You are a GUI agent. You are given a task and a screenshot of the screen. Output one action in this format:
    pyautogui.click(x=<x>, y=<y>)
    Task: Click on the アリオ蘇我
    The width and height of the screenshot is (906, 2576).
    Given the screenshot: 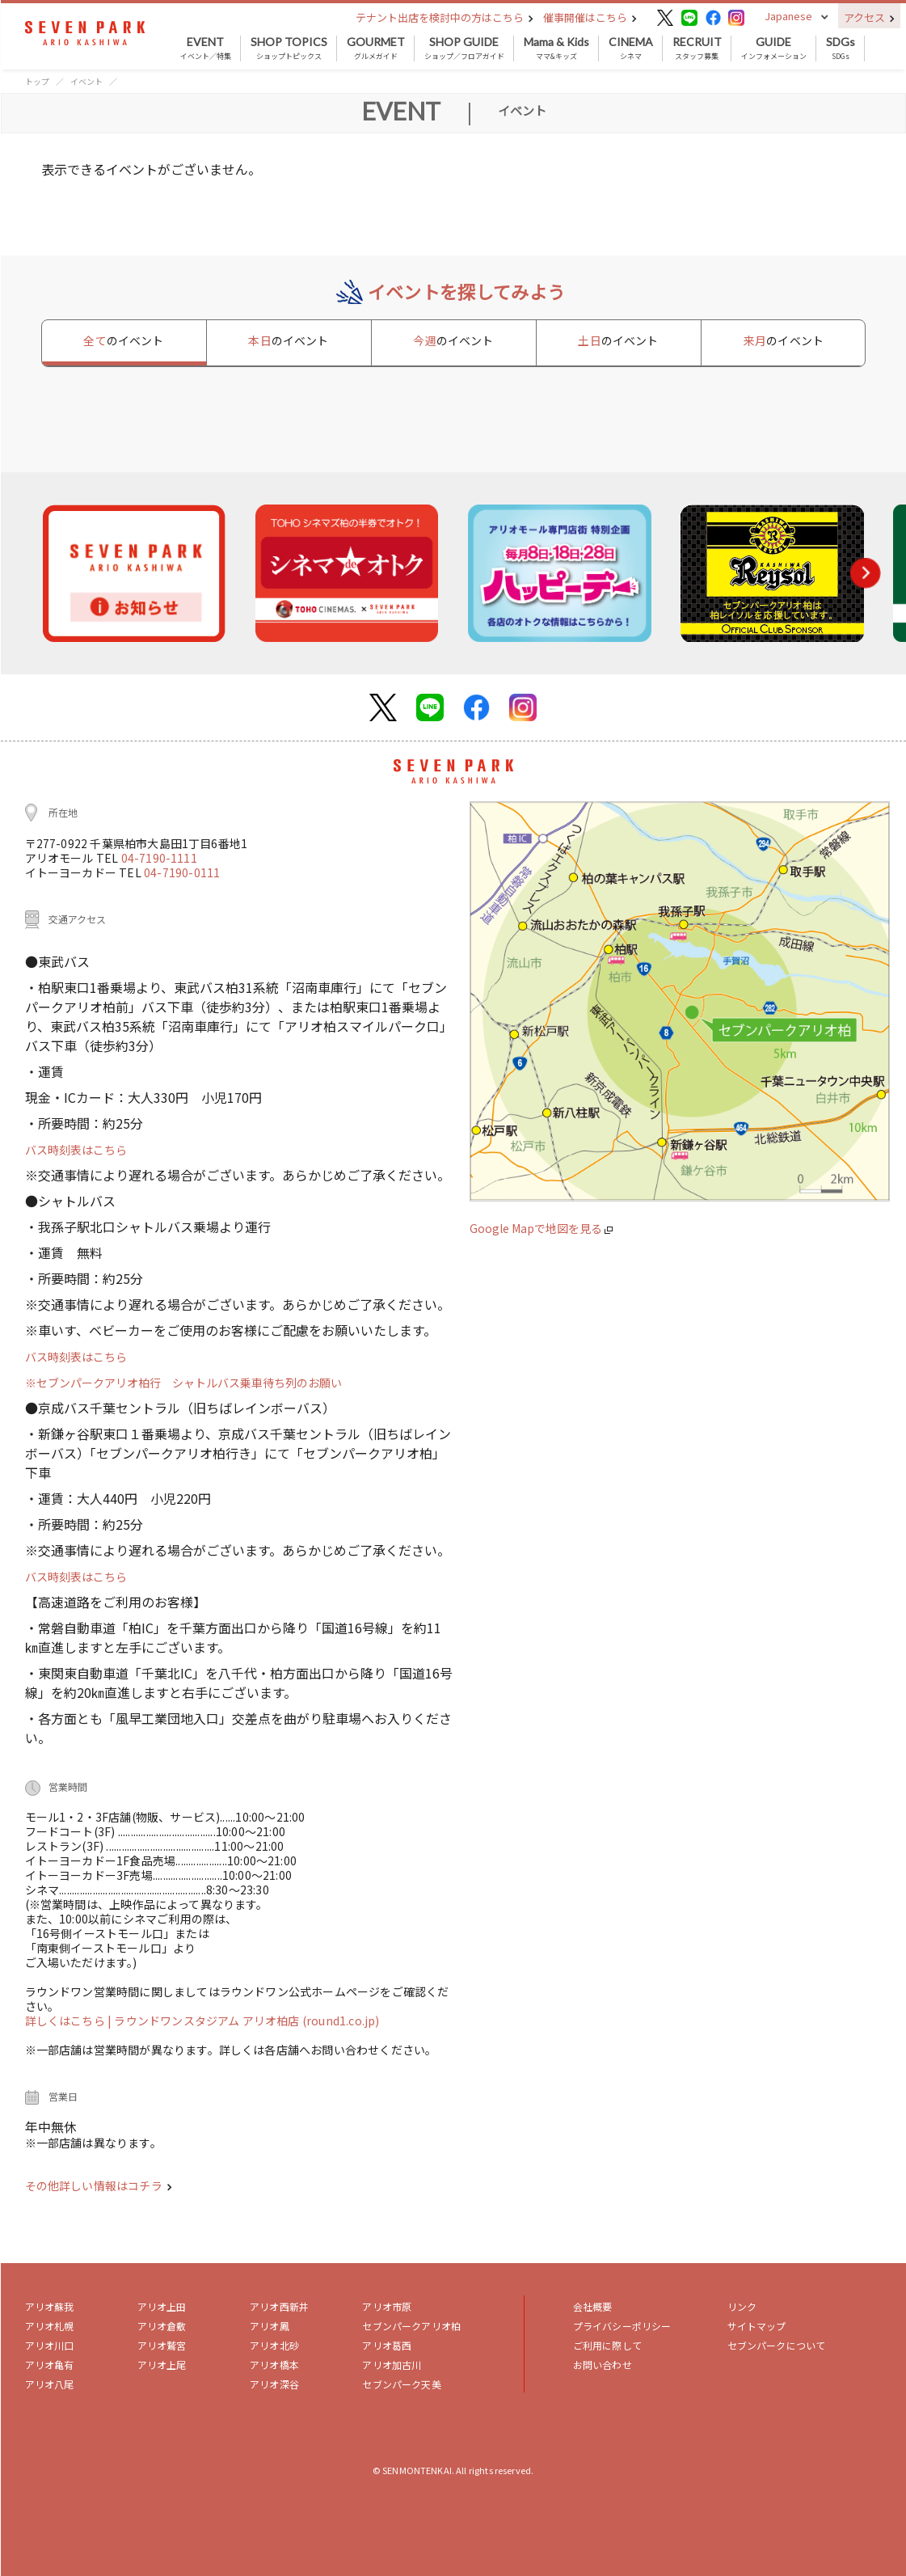 What is the action you would take?
    pyautogui.click(x=49, y=2306)
    